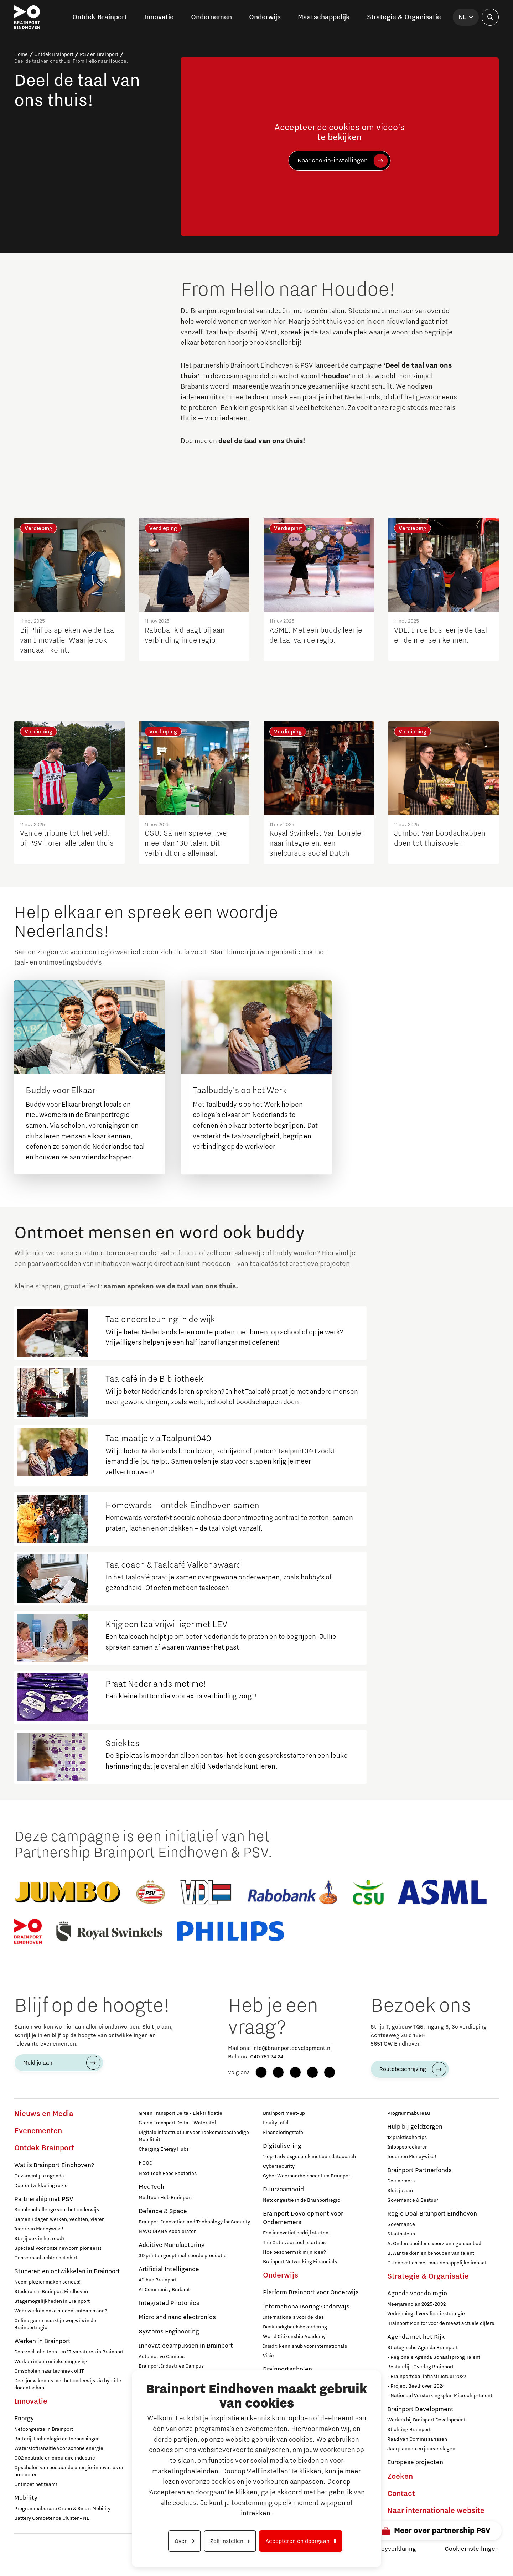  What do you see at coordinates (169, 2269) in the screenshot?
I see `Artificial Intelligence` at bounding box center [169, 2269].